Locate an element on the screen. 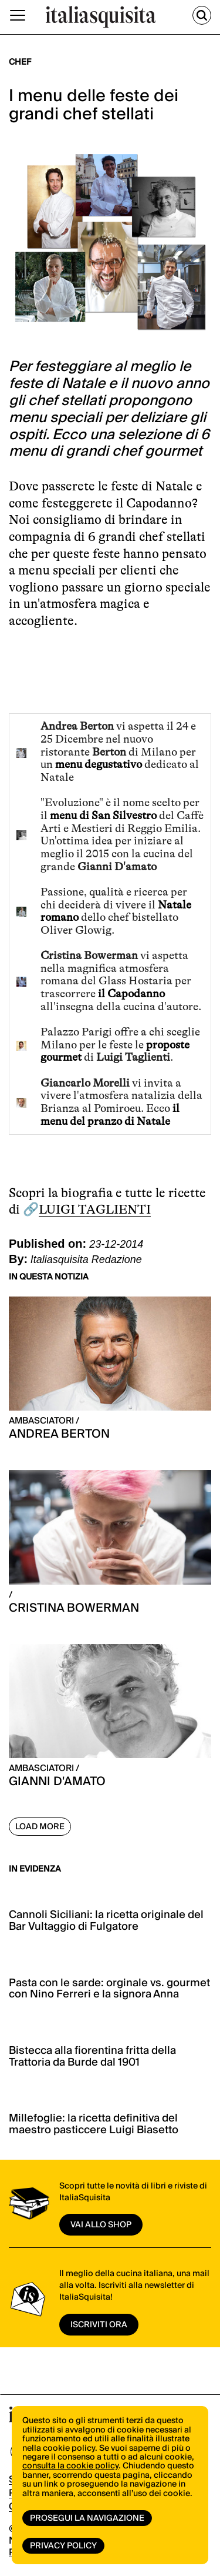  Privacy Policy is located at coordinates (63, 2546).